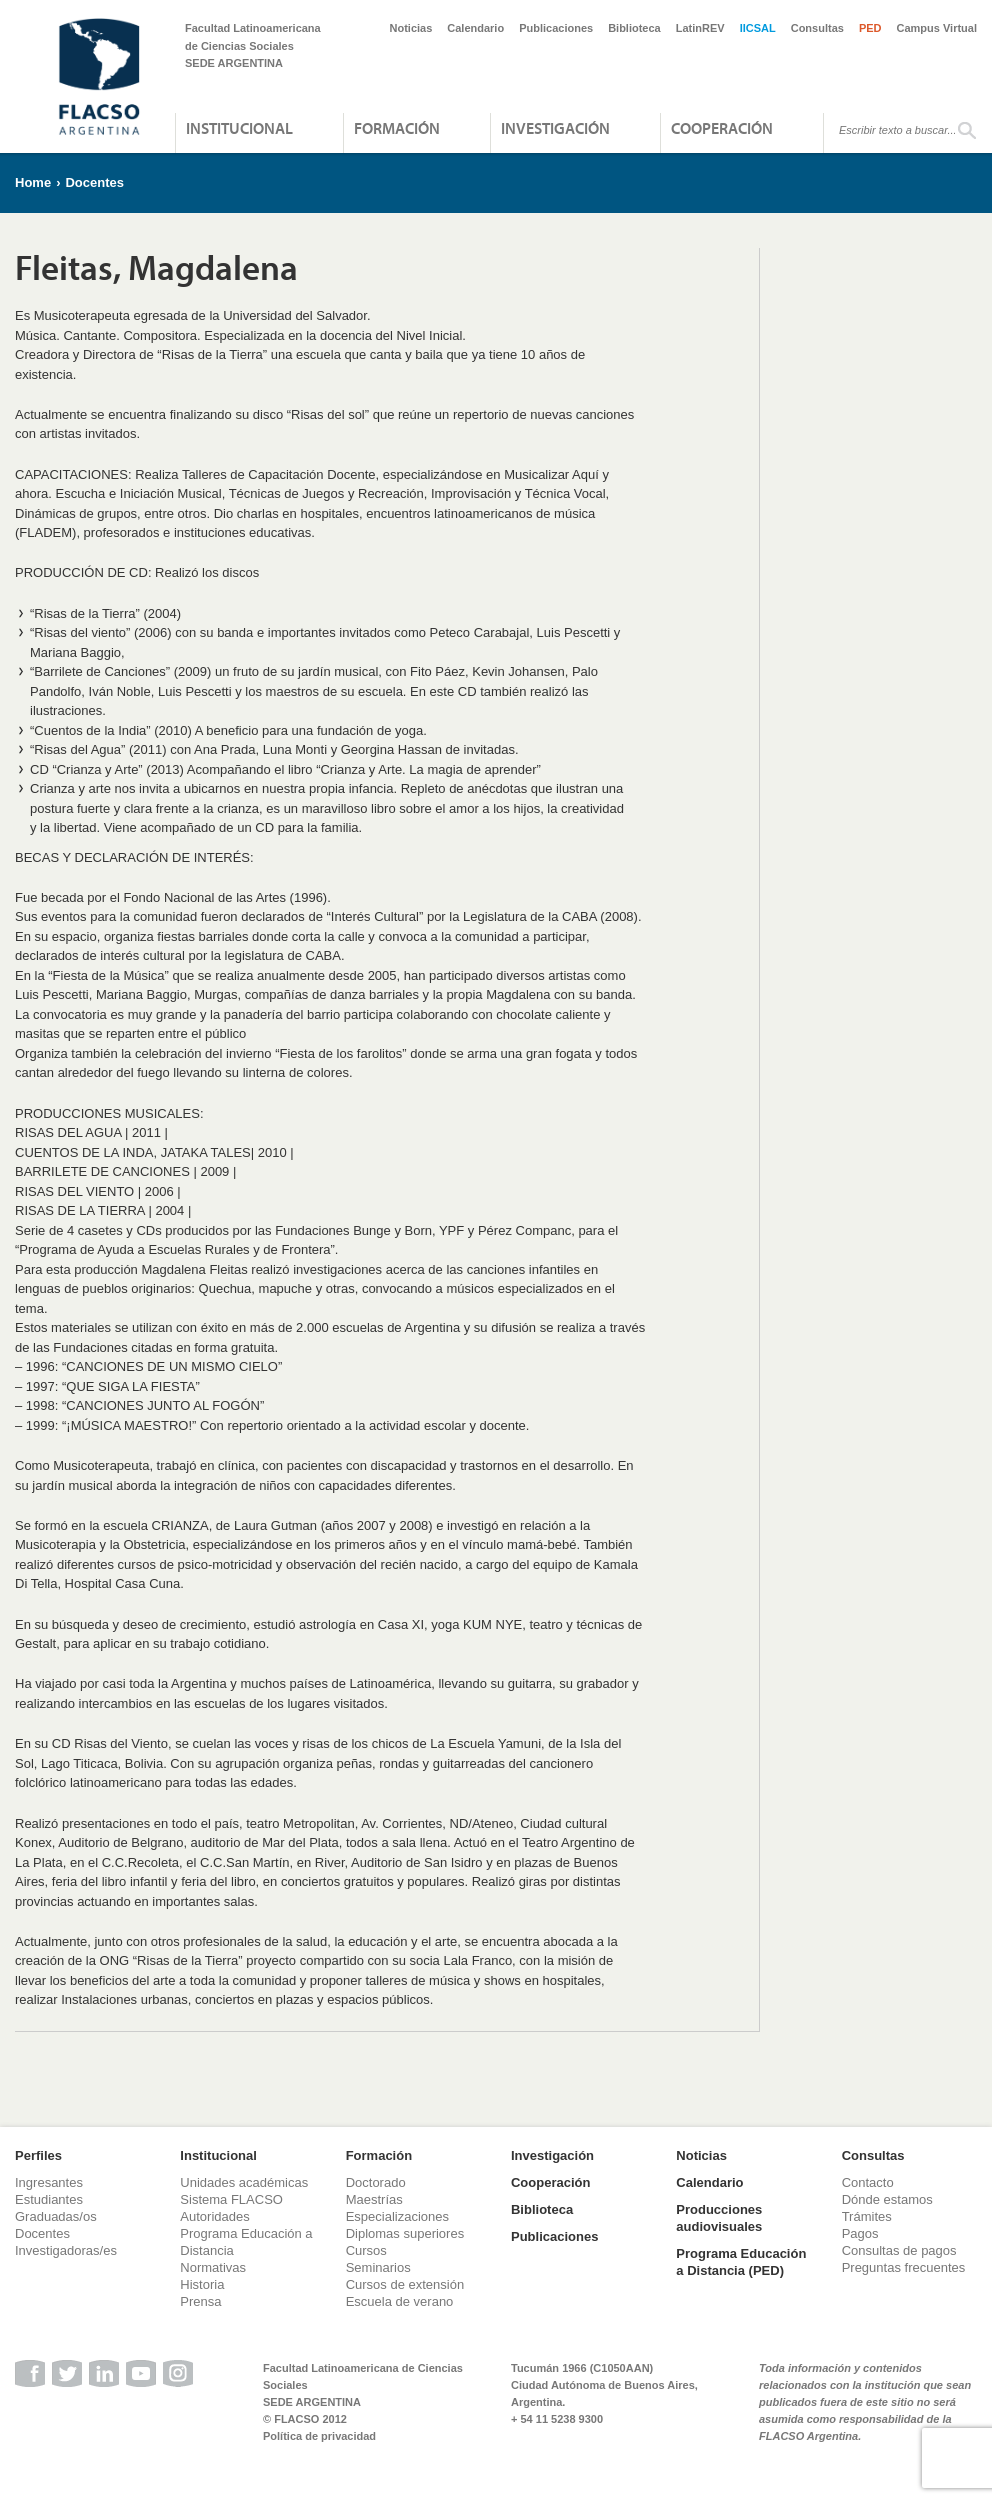  I want to click on Institucional, so click(239, 128).